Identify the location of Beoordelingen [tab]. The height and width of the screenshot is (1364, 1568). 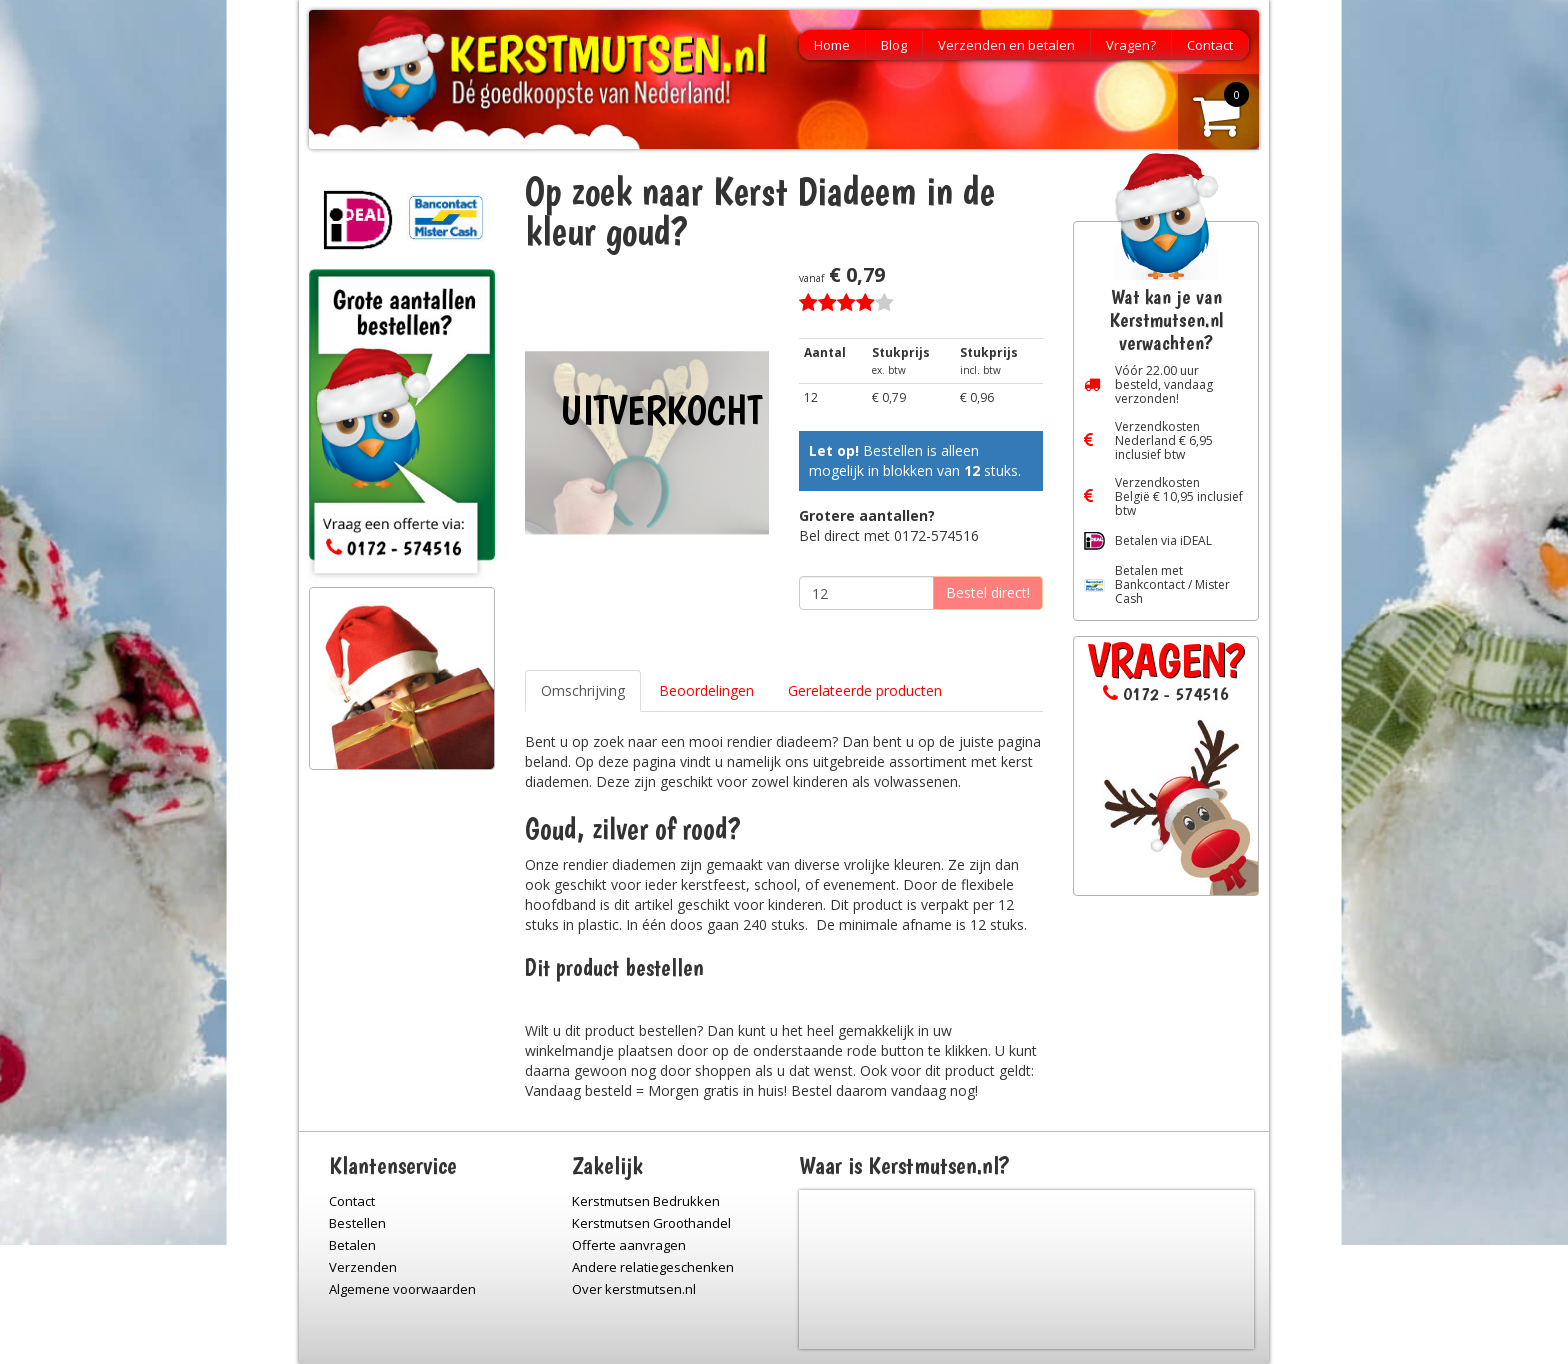
(706, 690).